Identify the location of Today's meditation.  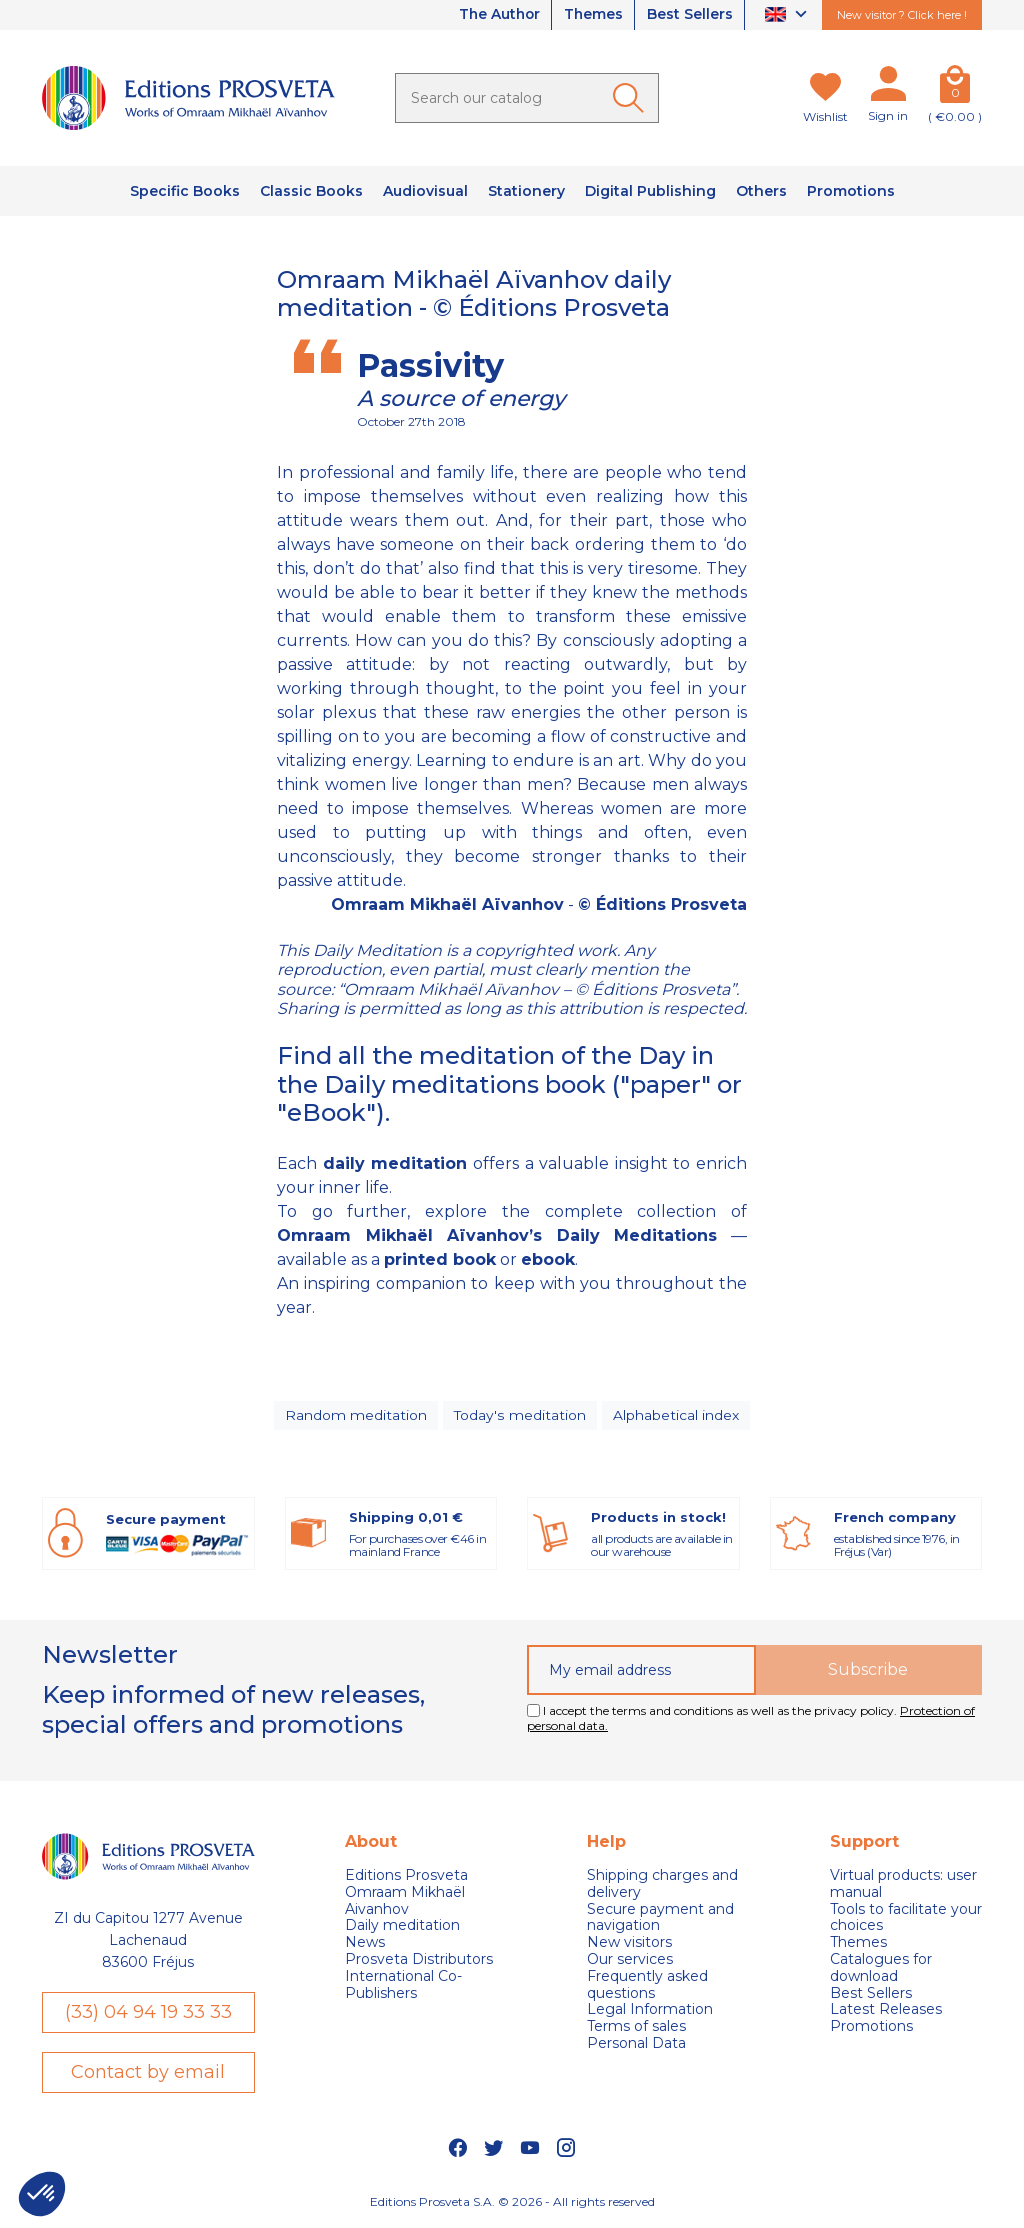
(520, 1416).